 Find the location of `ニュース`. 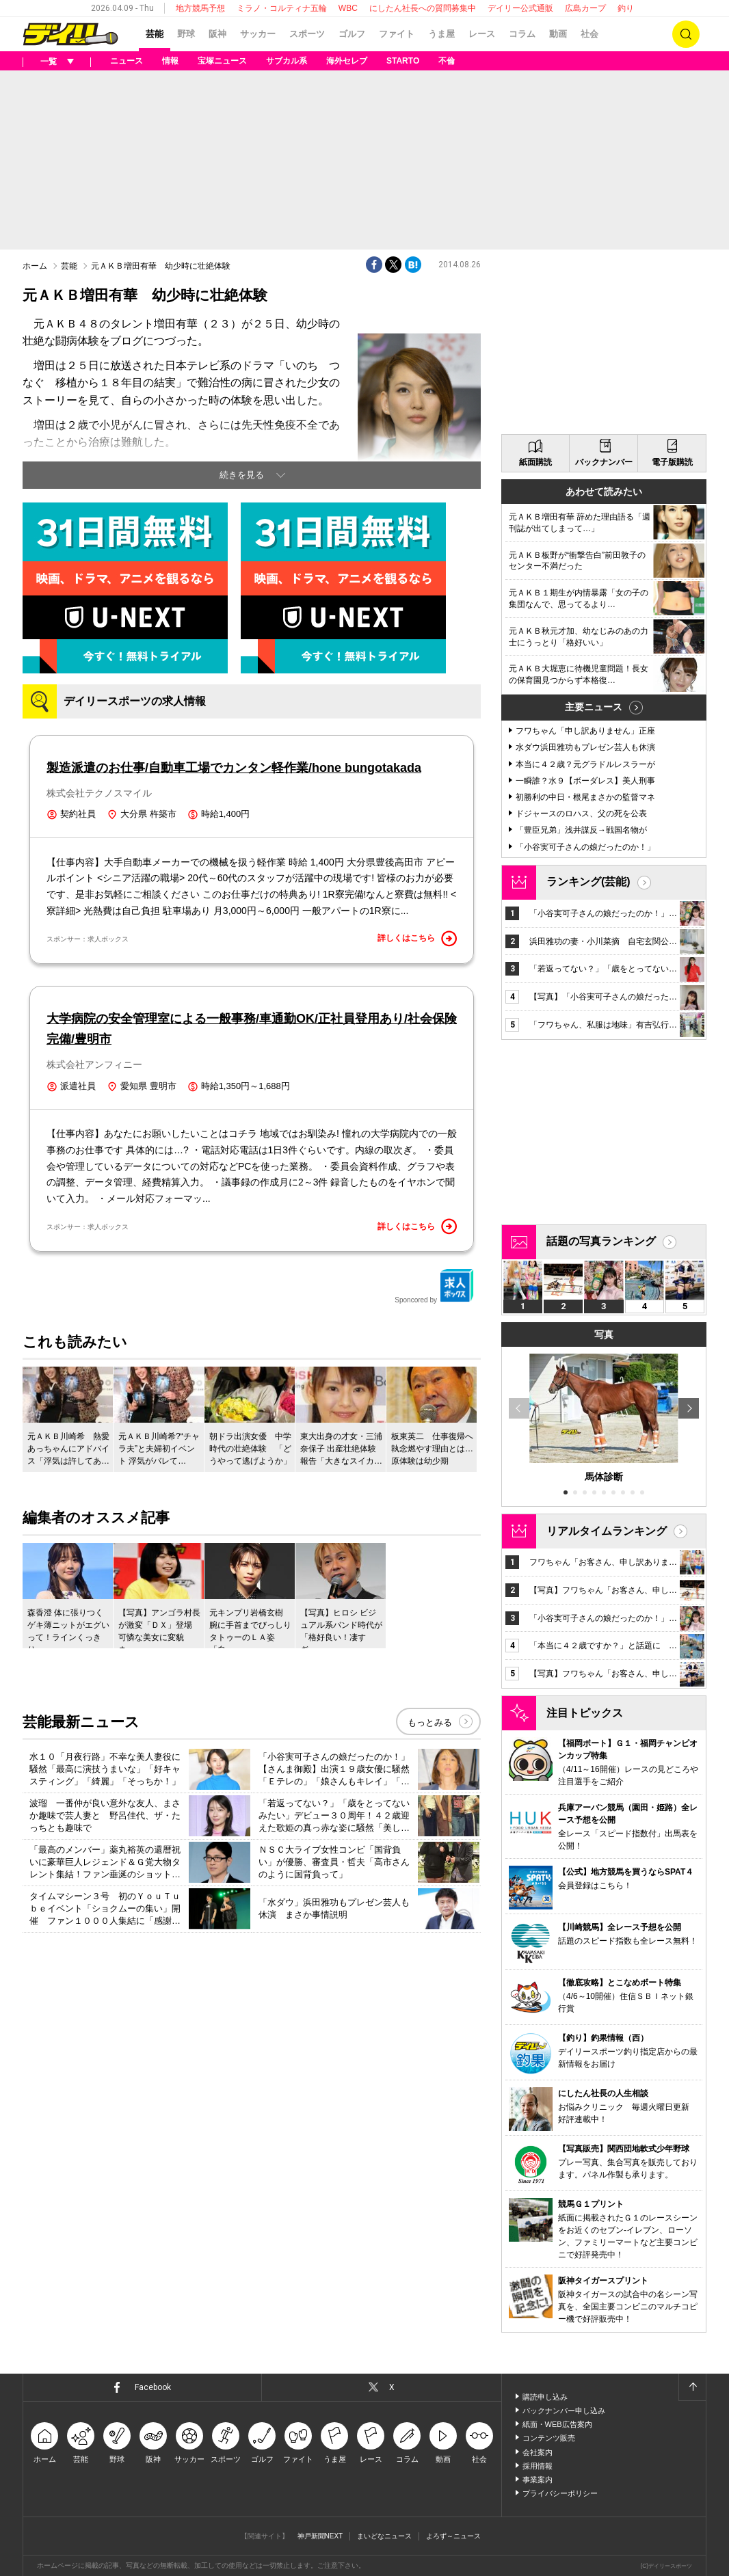

ニュース is located at coordinates (126, 61).